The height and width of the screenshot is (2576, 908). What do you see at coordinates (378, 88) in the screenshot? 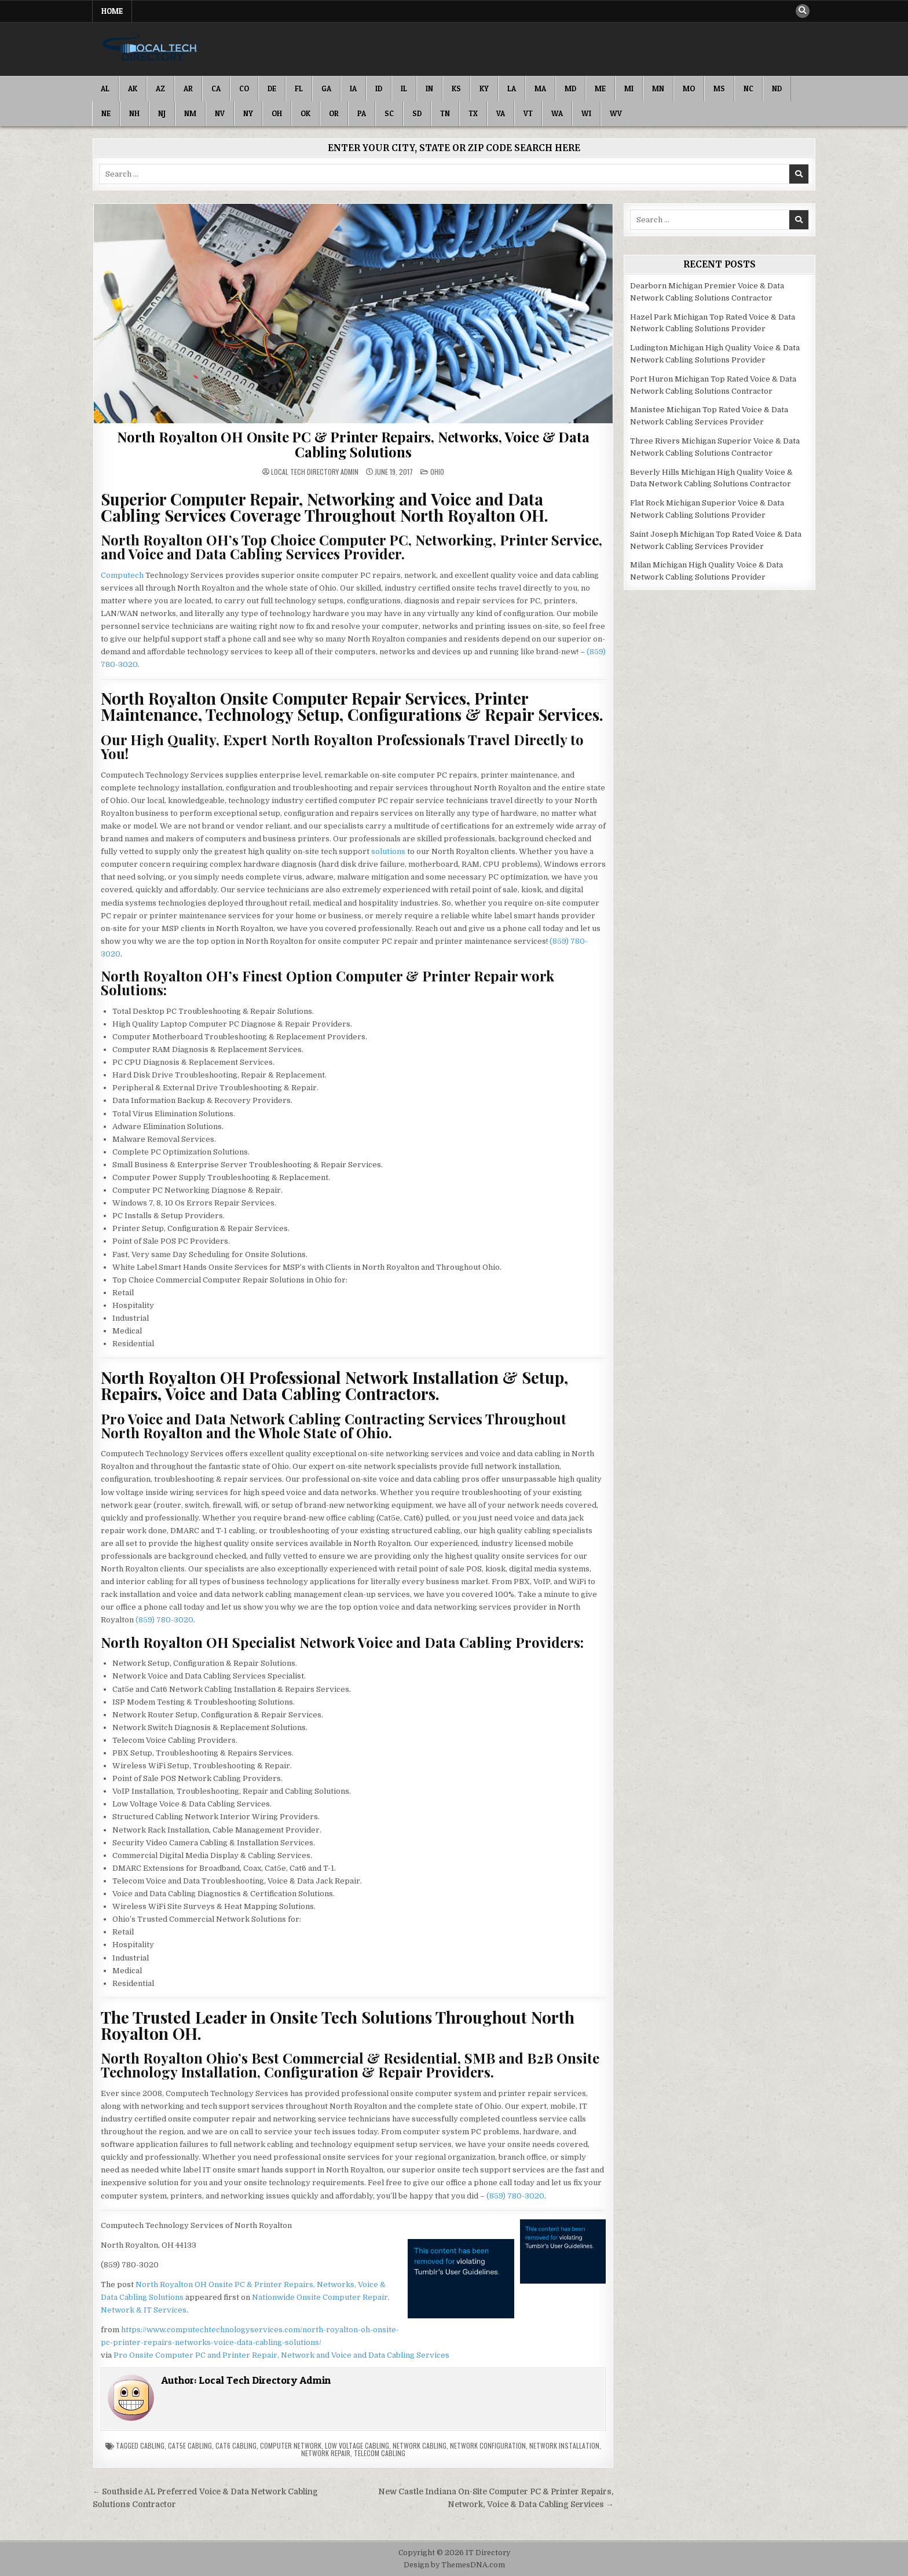
I see `ID` at bounding box center [378, 88].